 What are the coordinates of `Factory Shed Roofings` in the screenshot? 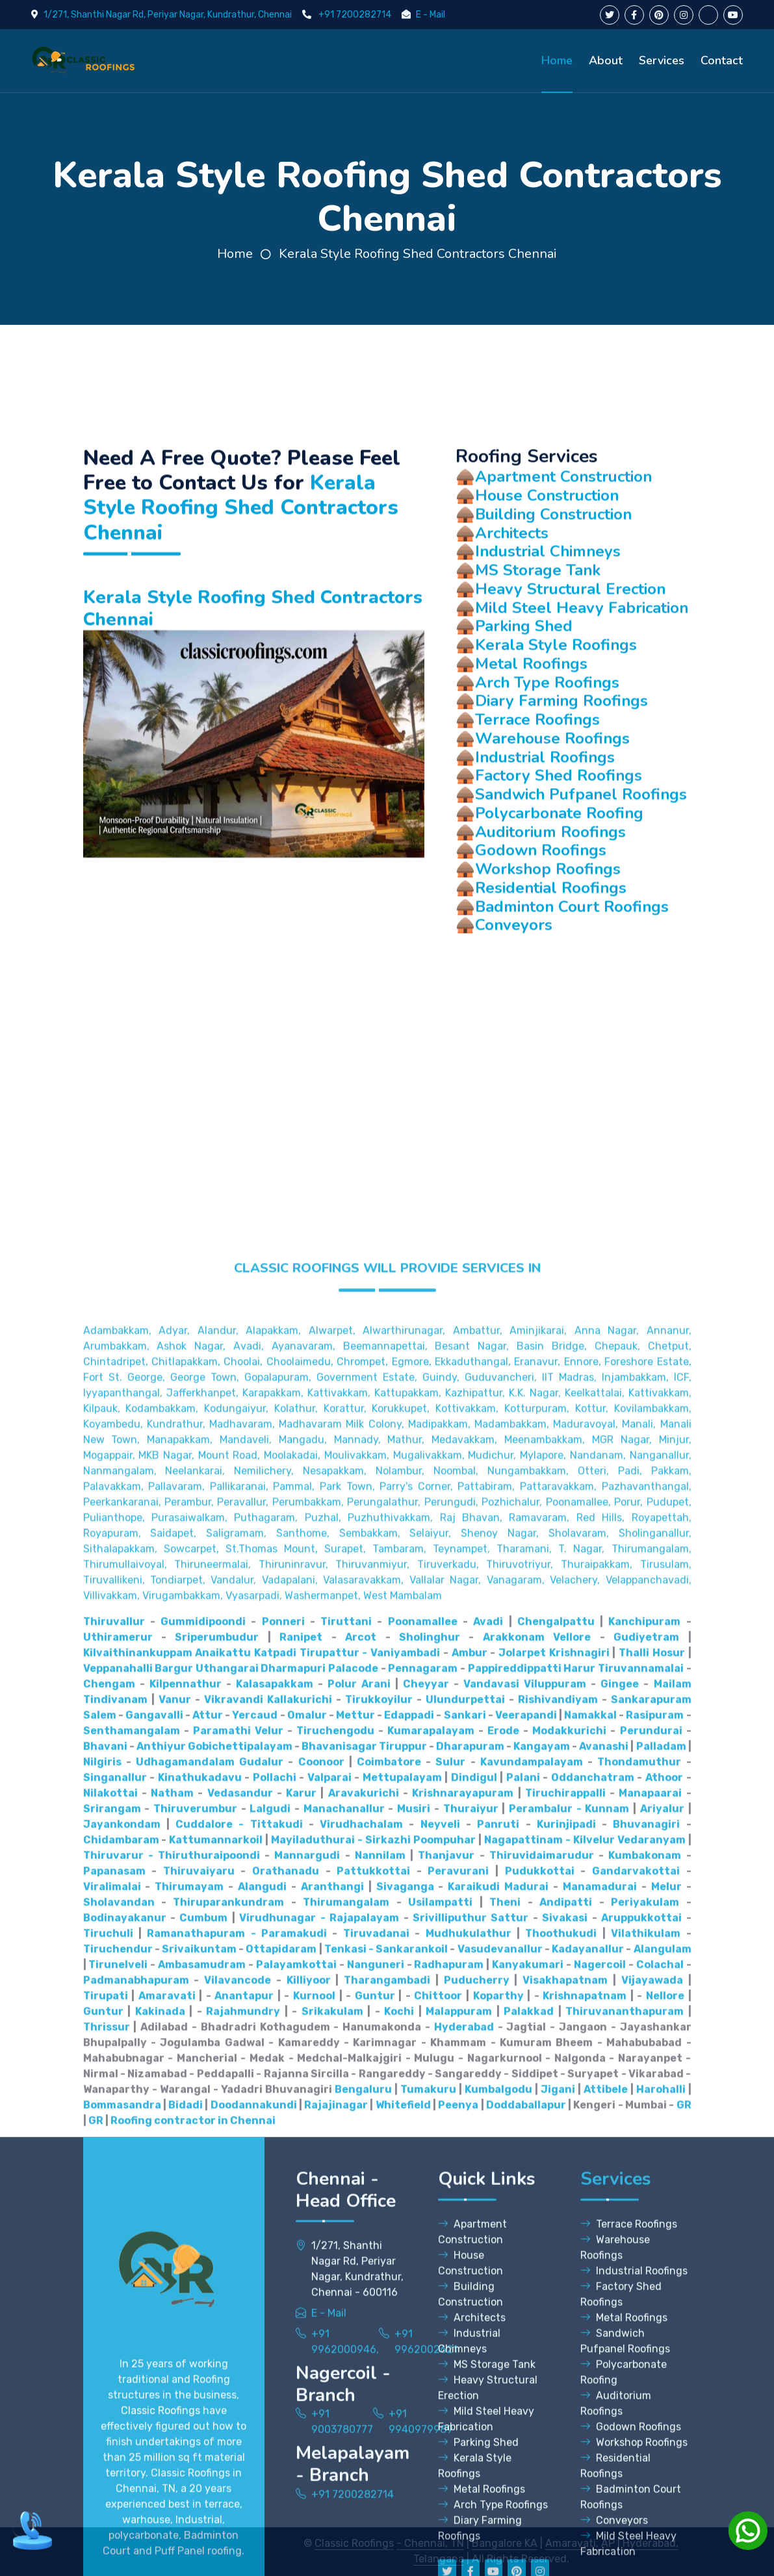 It's located at (558, 823).